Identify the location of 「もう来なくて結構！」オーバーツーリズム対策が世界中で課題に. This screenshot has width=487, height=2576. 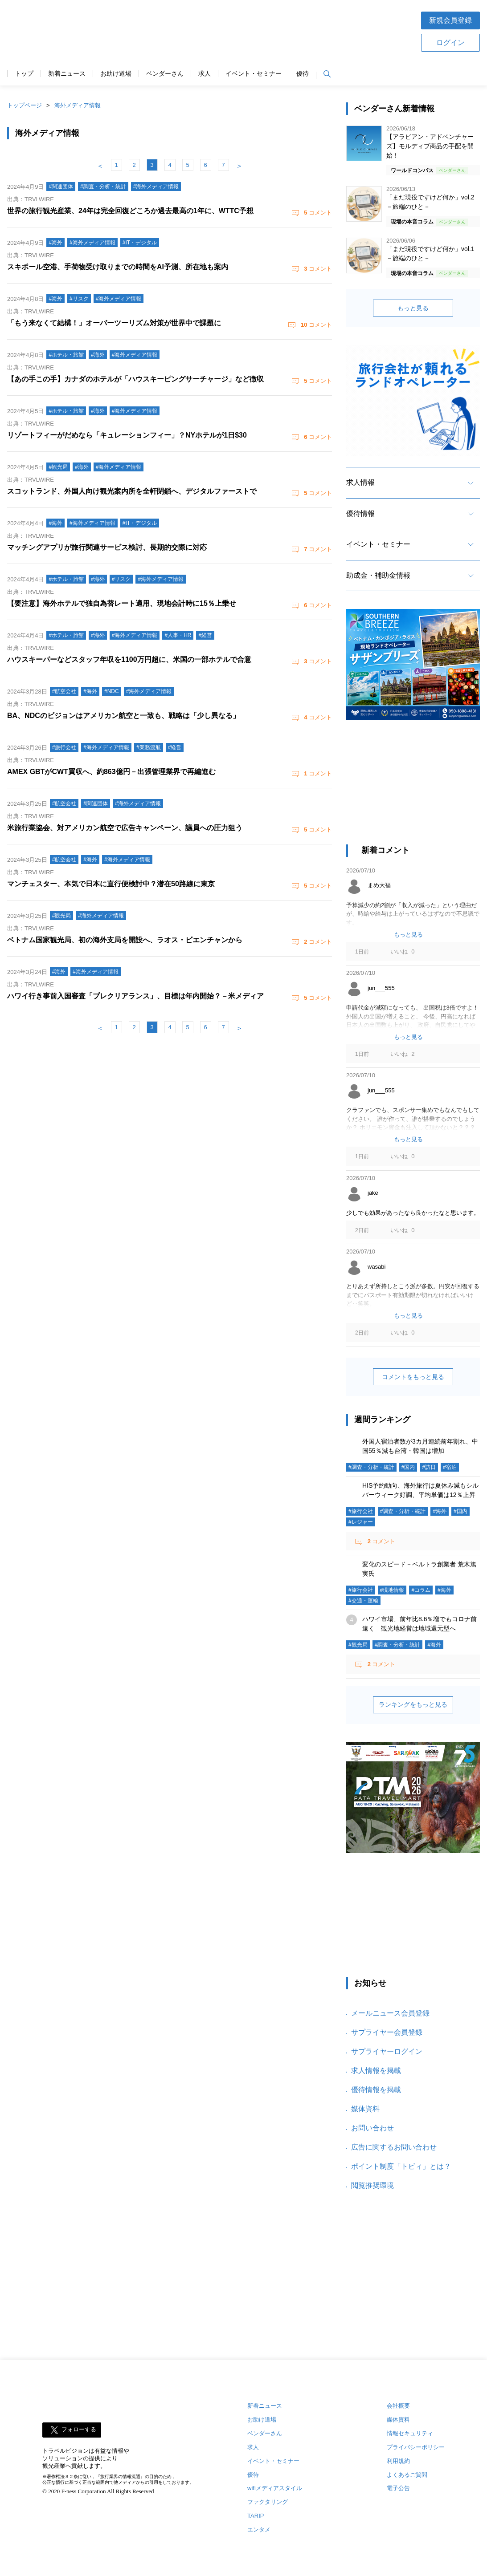
(114, 323).